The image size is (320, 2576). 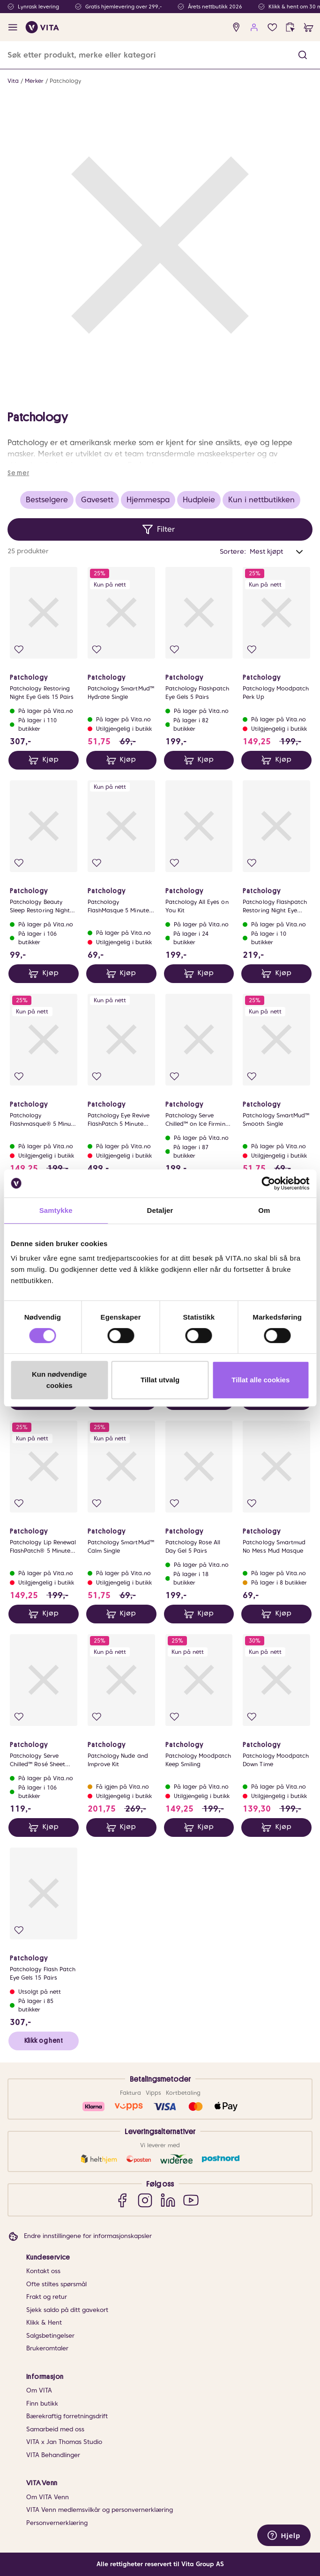 What do you see at coordinates (13, 80) in the screenshot?
I see `Vita` at bounding box center [13, 80].